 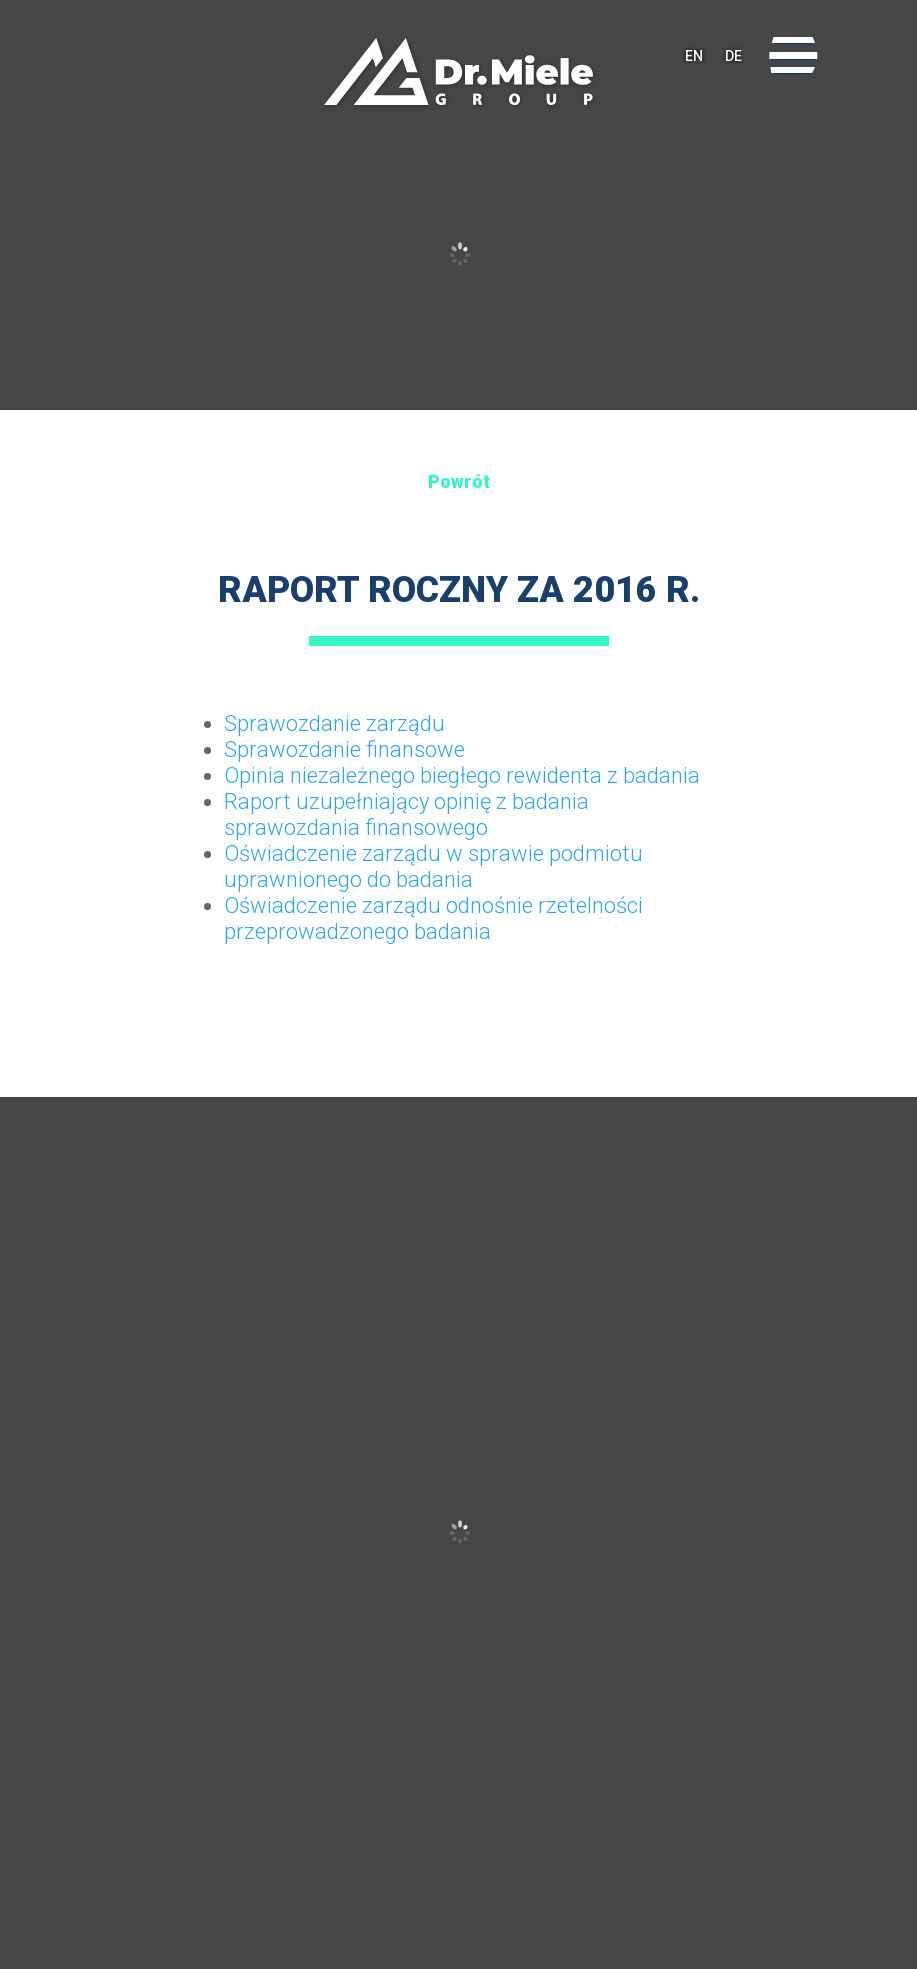 I want to click on Powrót, so click(x=459, y=481).